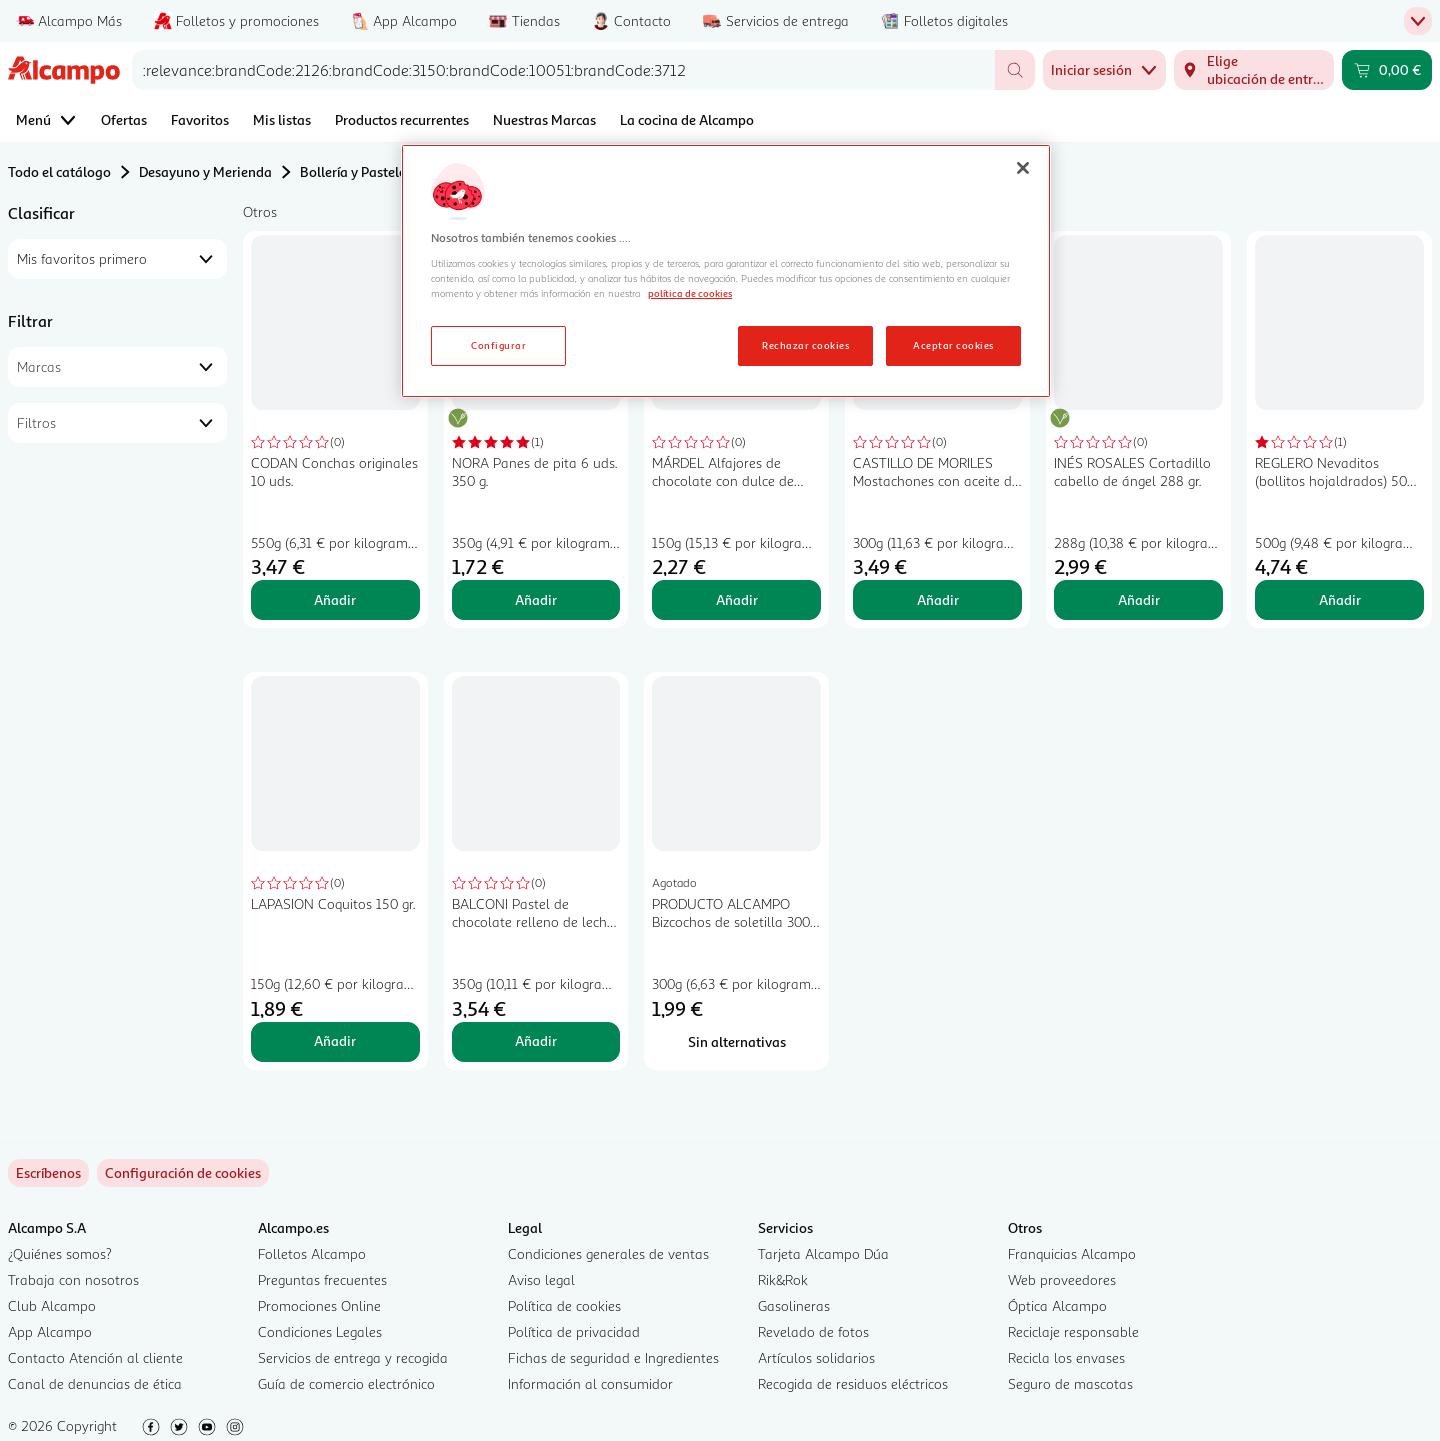 The image size is (1440, 1441). What do you see at coordinates (95, 1357) in the screenshot?
I see `Contacto Atención al cliente` at bounding box center [95, 1357].